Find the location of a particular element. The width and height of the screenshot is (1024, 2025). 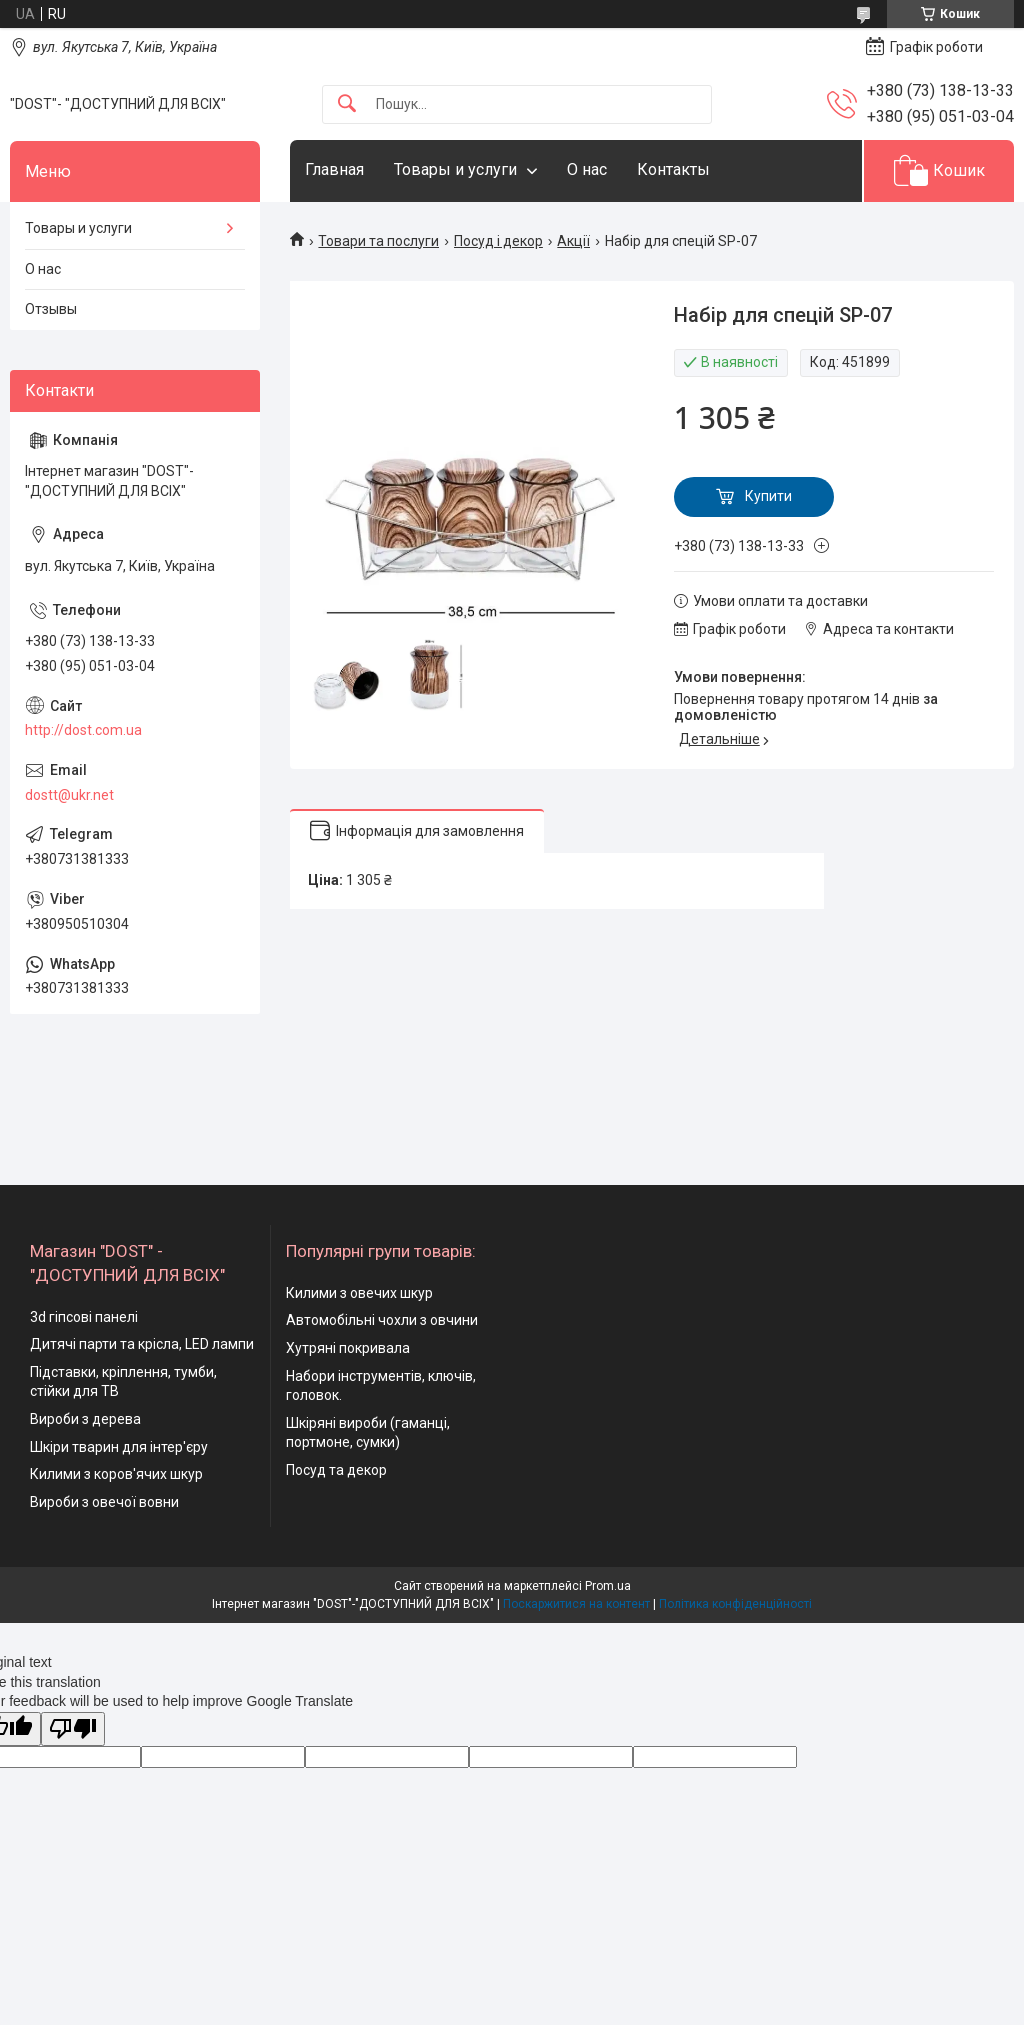

Політика конфіденційності is located at coordinates (735, 1604).